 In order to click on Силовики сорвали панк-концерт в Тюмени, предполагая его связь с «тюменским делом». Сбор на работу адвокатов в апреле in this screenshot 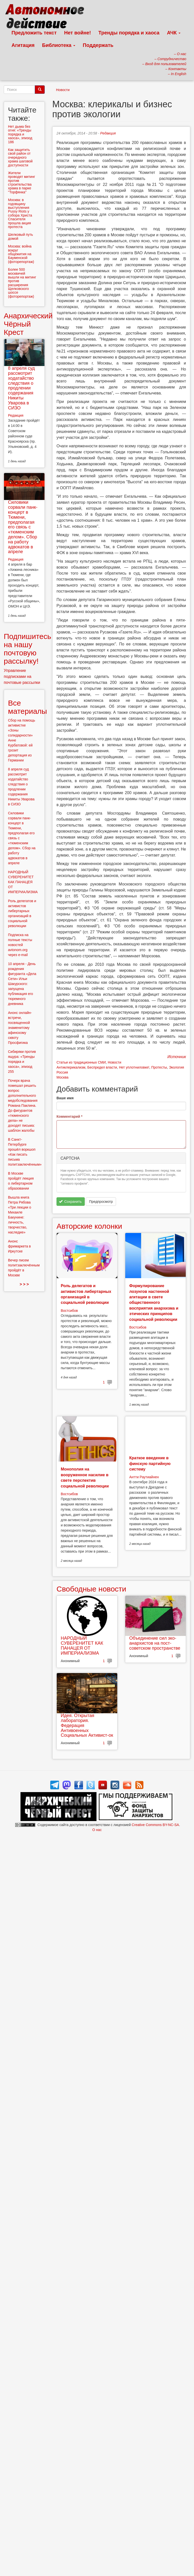, I will do `click(23, 527)`.